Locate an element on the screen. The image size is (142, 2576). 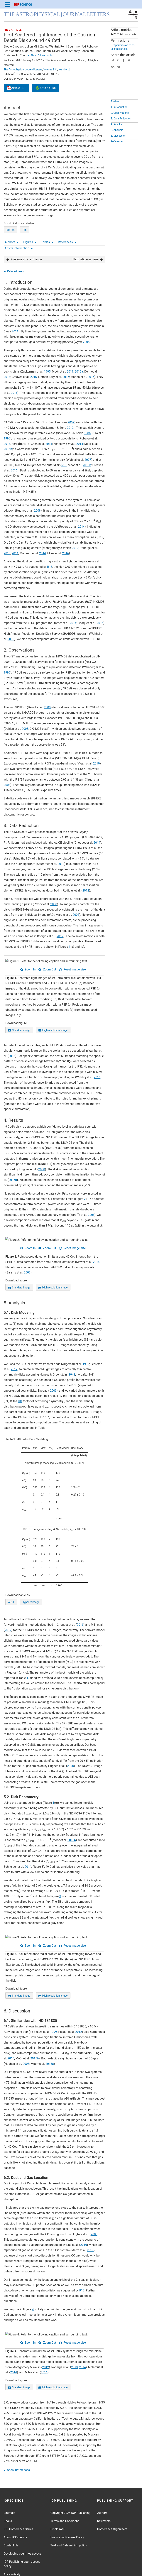
2003 is located at coordinates (91, 1206).